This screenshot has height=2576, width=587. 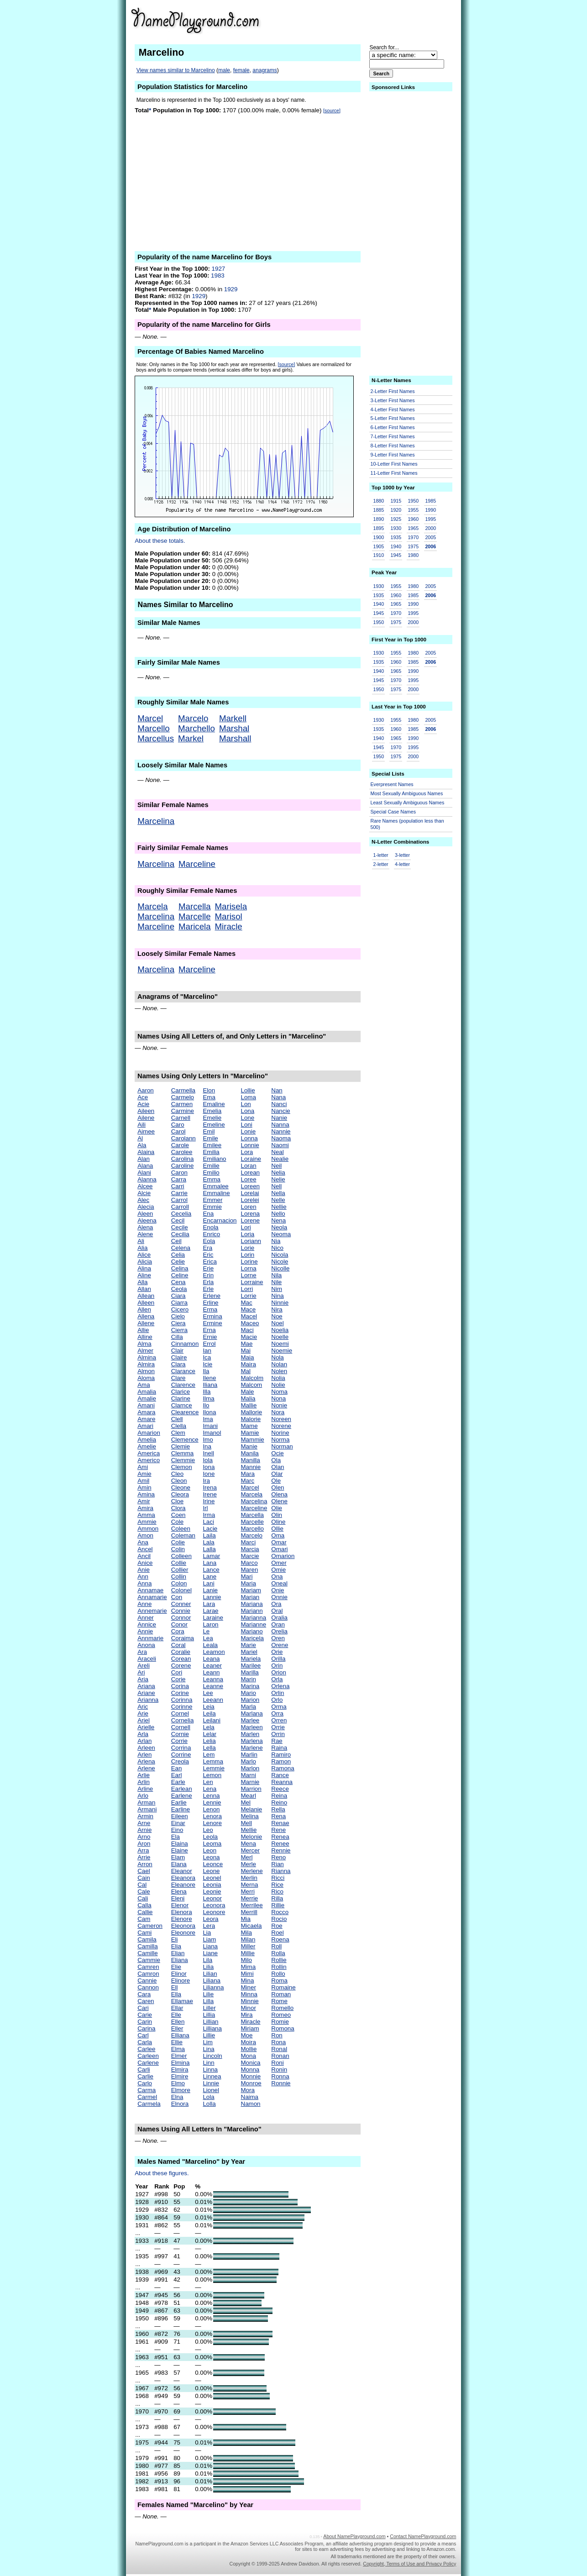 I want to click on 4-Letter First Names, so click(x=393, y=409).